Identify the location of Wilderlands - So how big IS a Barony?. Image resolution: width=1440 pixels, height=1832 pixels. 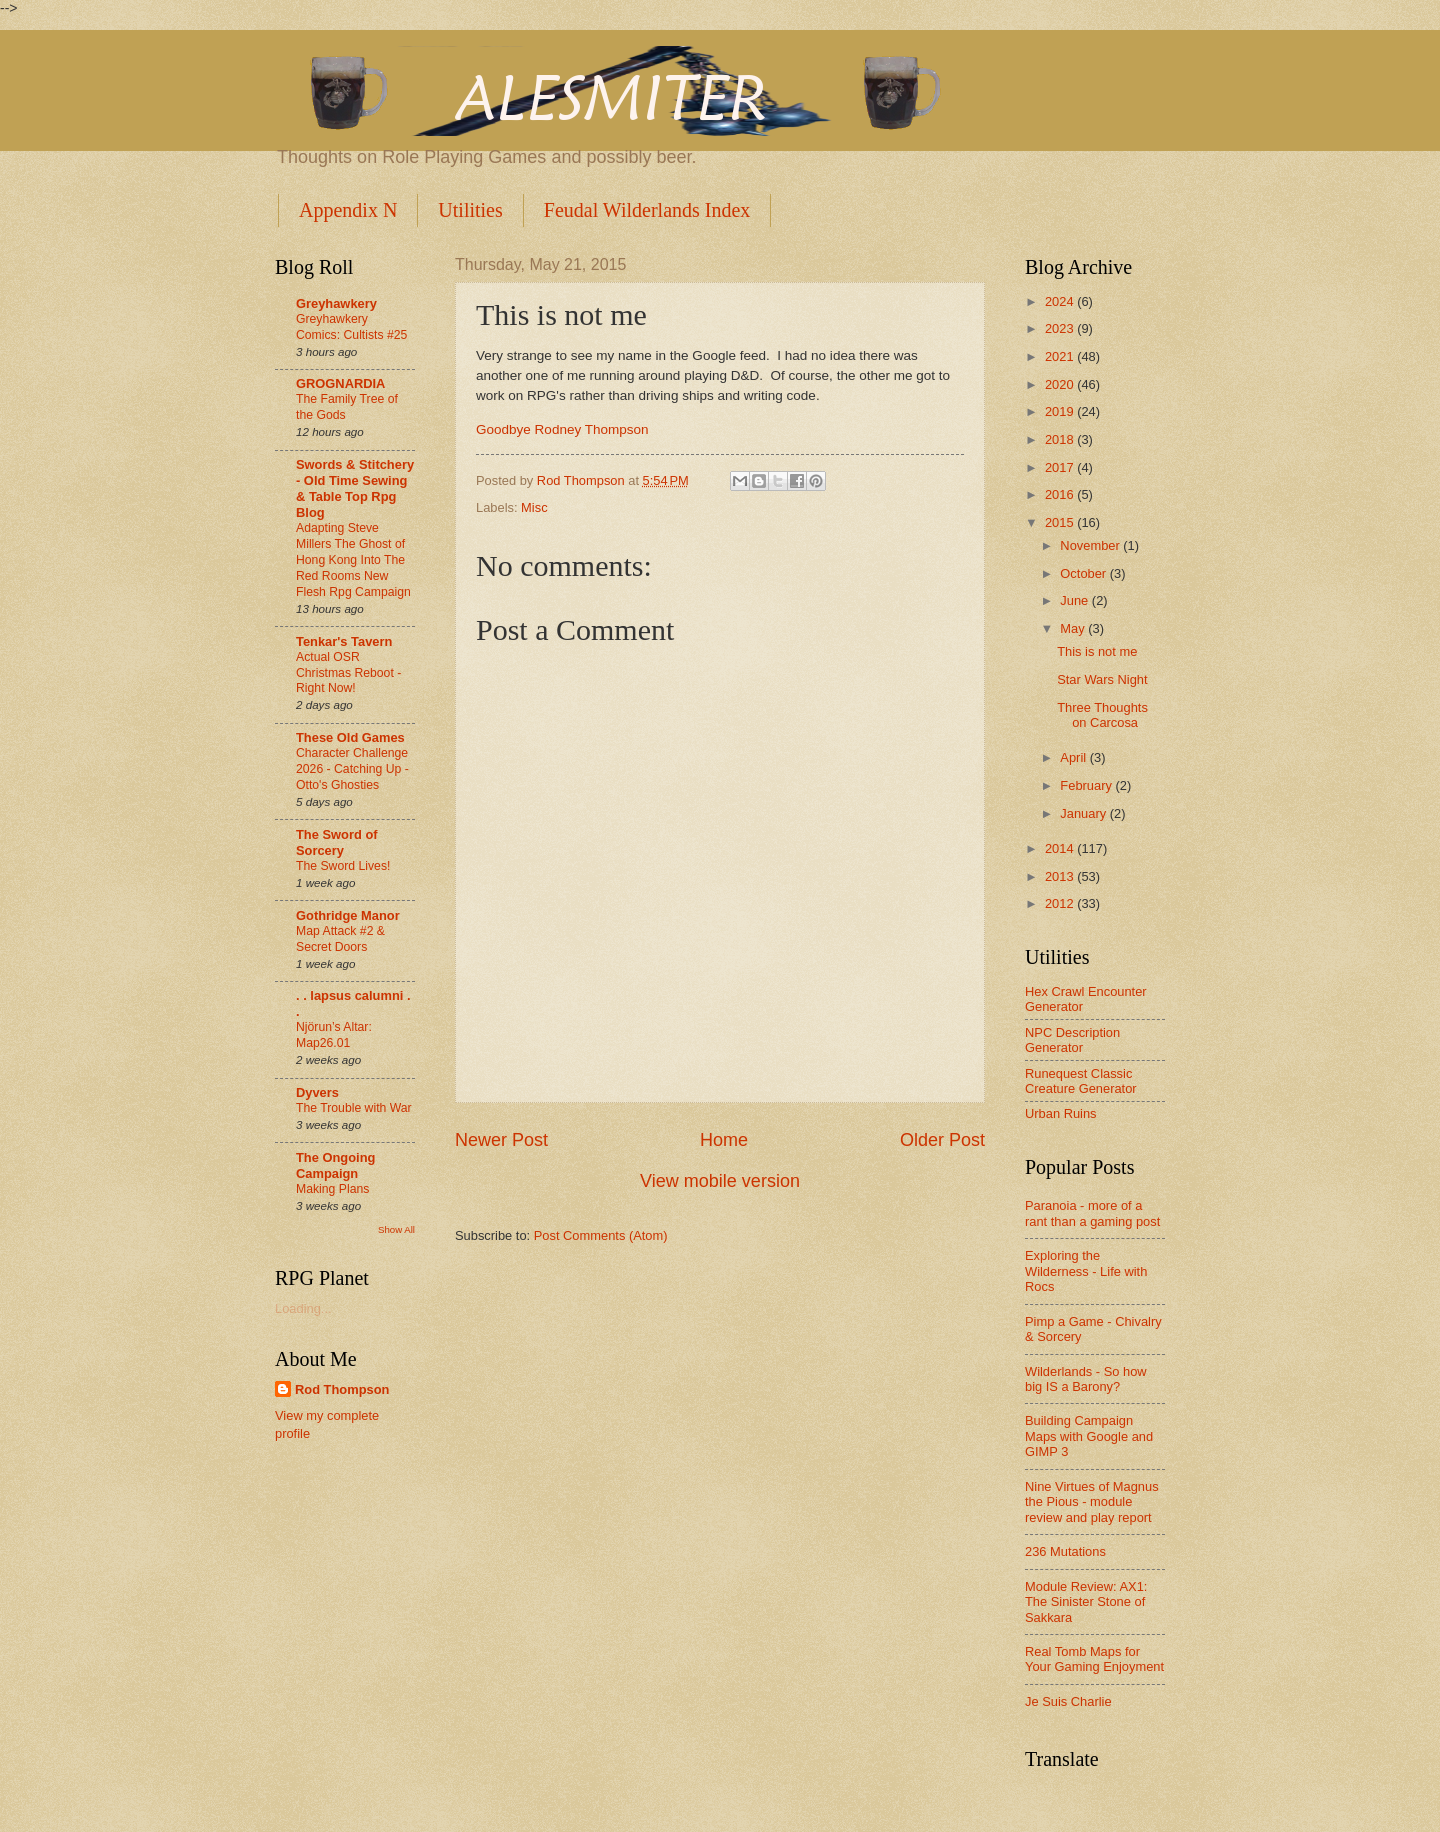
(1086, 1379).